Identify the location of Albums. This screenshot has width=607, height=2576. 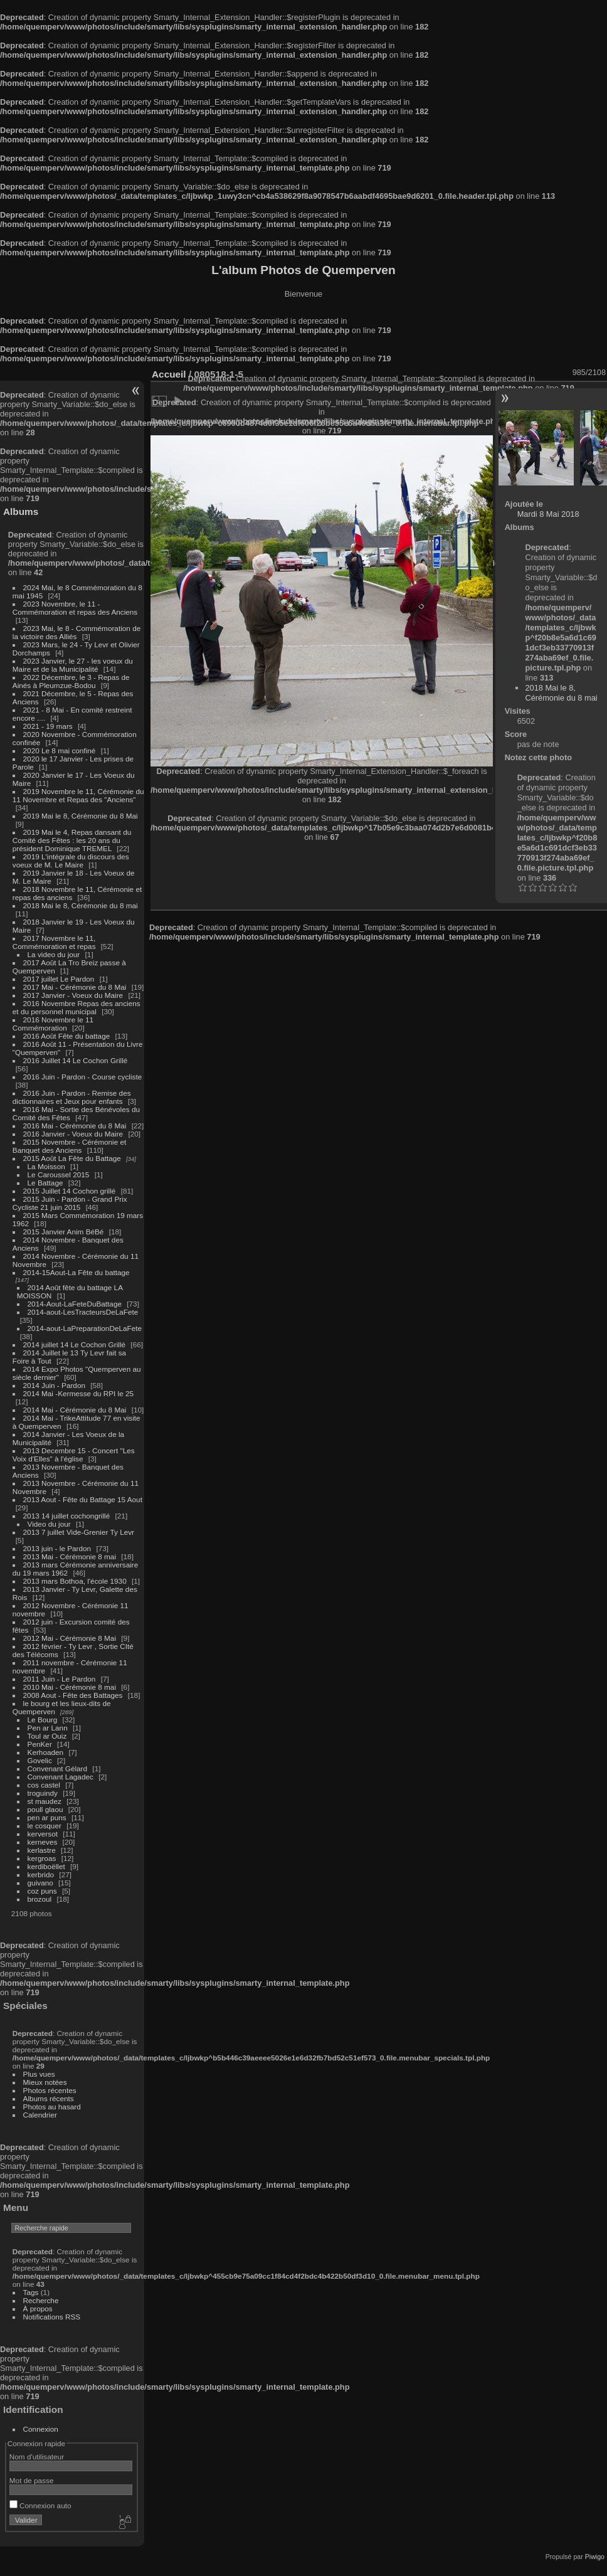
(20, 511).